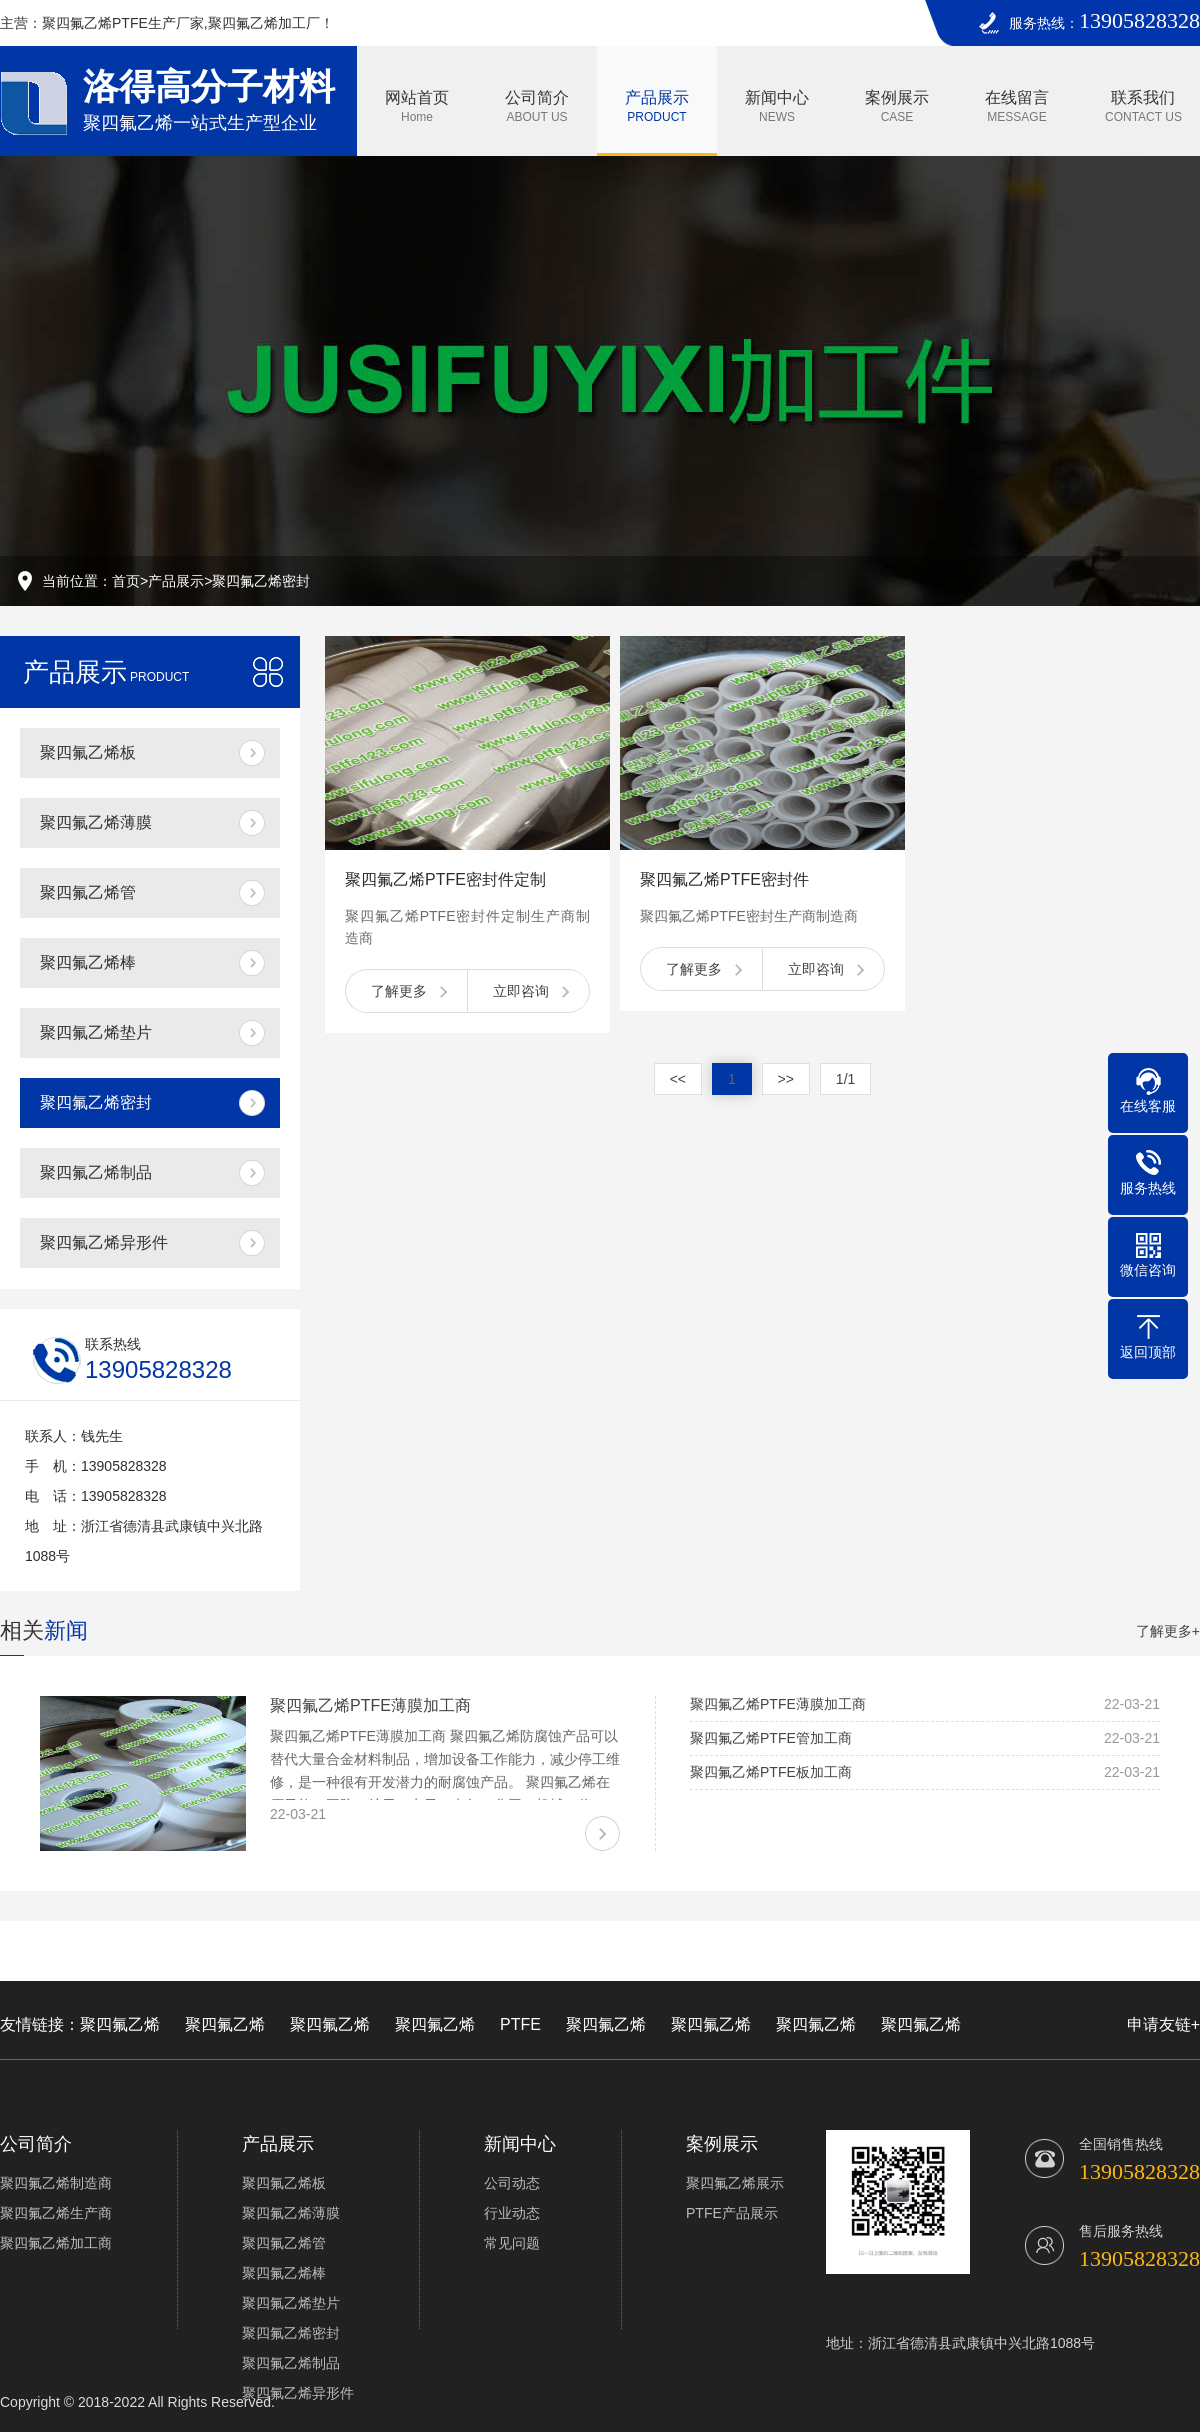 This screenshot has height=2432, width=1200. What do you see at coordinates (56, 2243) in the screenshot?
I see `聚四氟乙烯加工商` at bounding box center [56, 2243].